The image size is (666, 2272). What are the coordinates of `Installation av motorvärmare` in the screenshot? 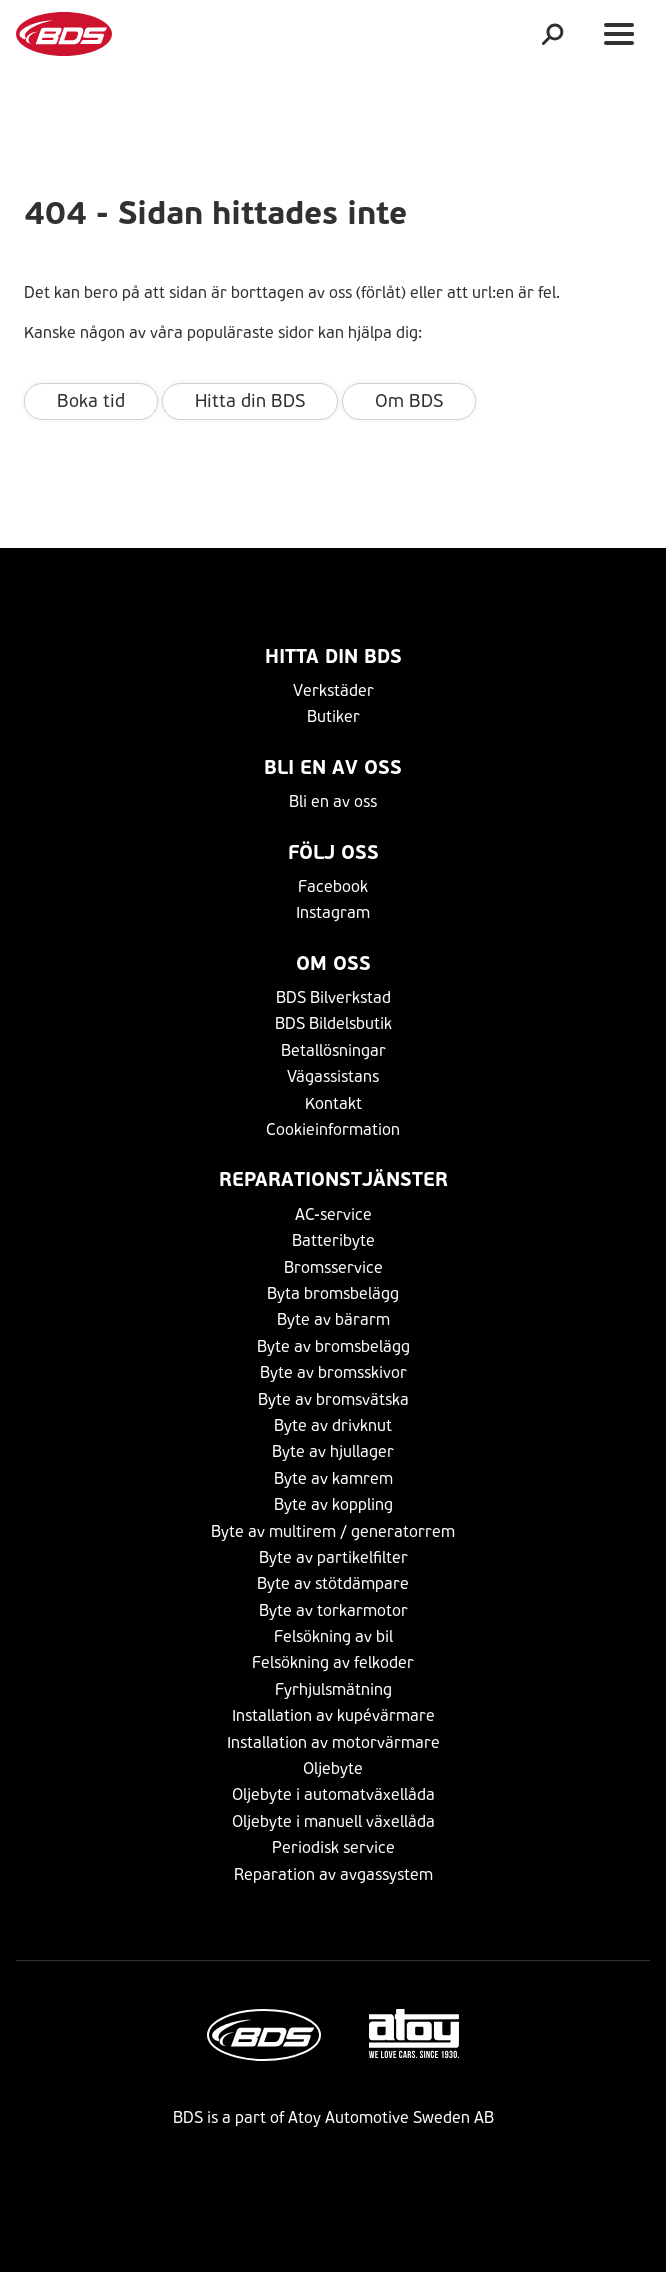 It's located at (333, 1742).